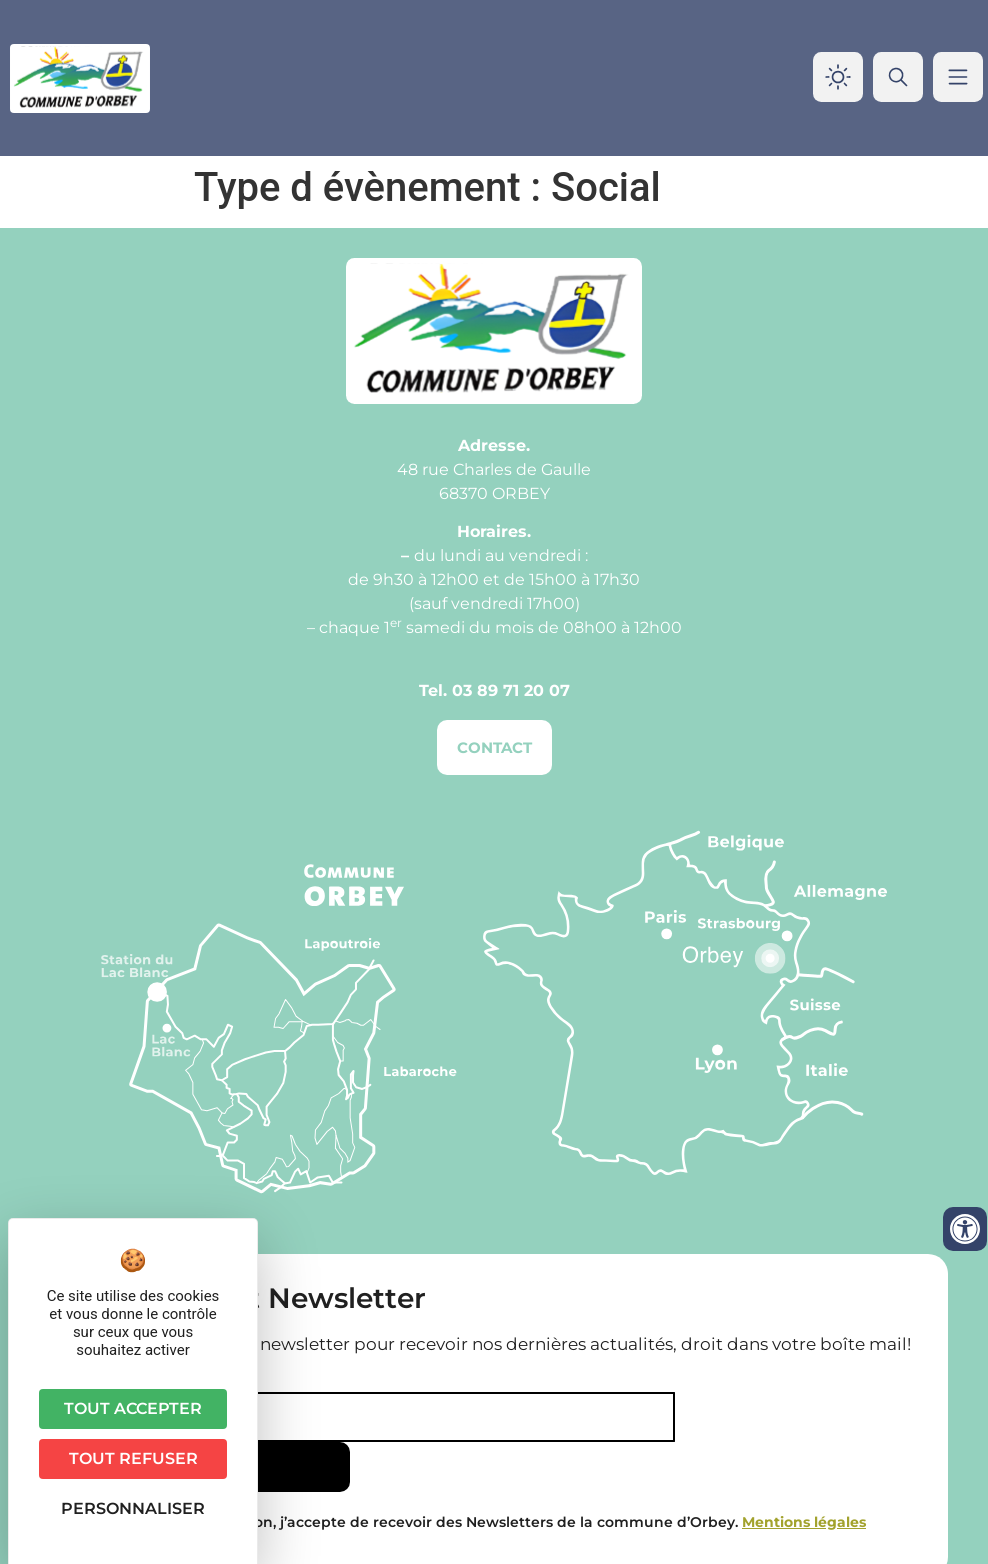 The width and height of the screenshot is (988, 1564). What do you see at coordinates (511, 690) in the screenshot?
I see `03 89 71 20 07` at bounding box center [511, 690].